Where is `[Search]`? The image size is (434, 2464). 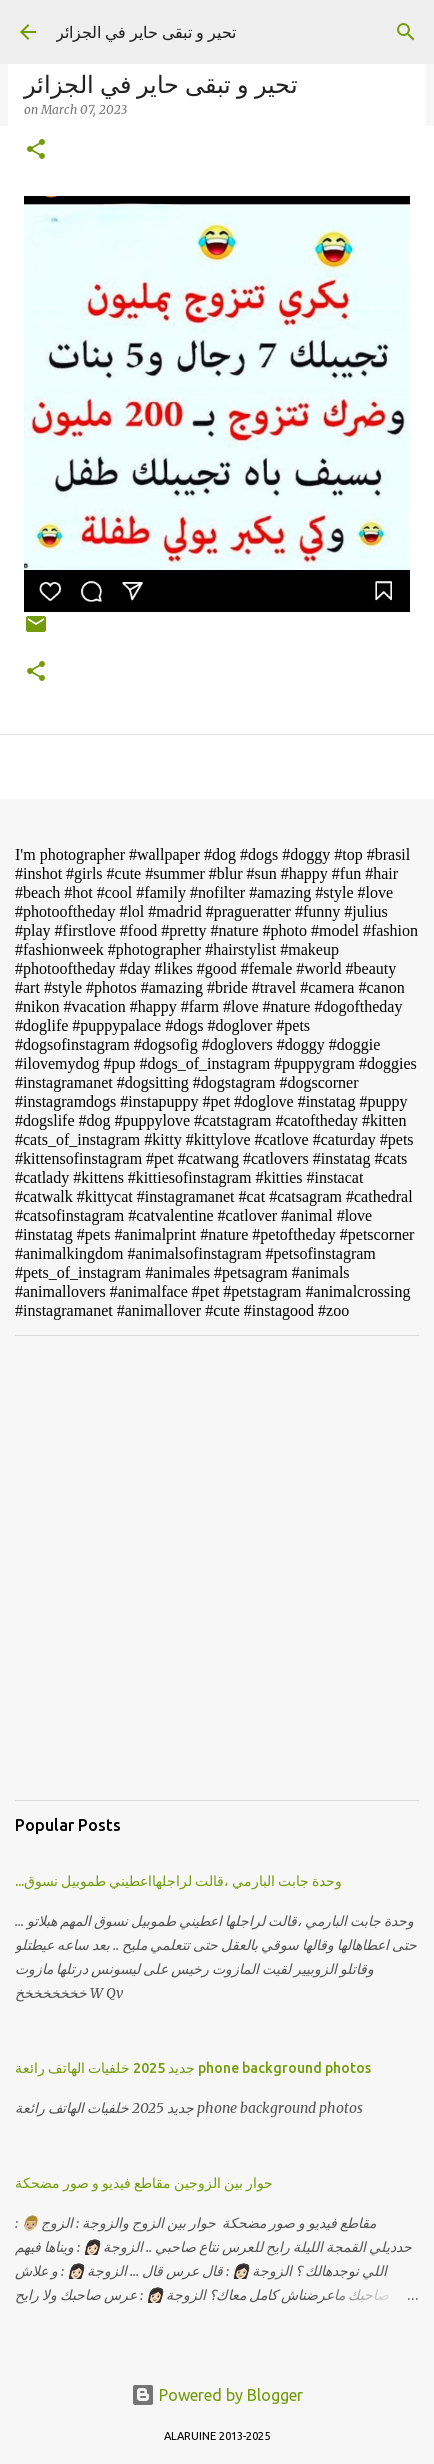 [Search] is located at coordinates (406, 32).